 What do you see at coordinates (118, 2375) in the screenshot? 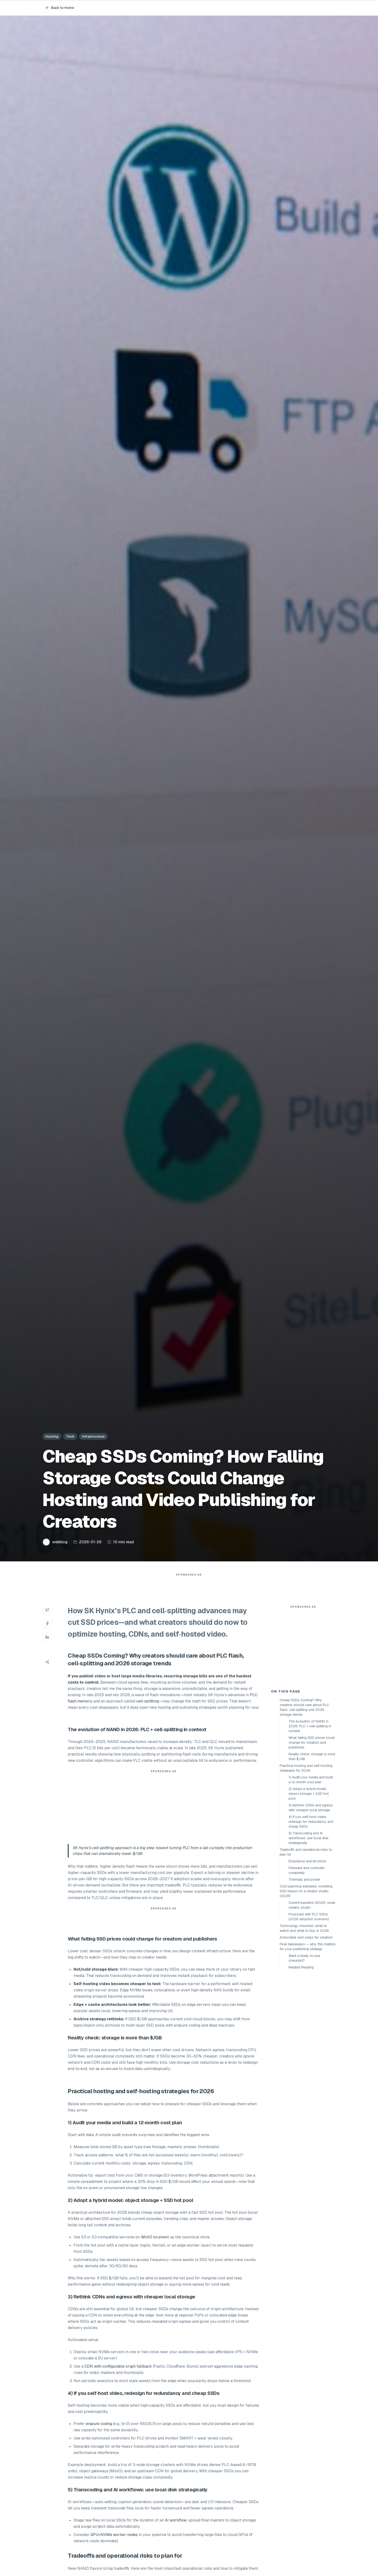
I see `CDN with configurable origin fallback` at bounding box center [118, 2375].